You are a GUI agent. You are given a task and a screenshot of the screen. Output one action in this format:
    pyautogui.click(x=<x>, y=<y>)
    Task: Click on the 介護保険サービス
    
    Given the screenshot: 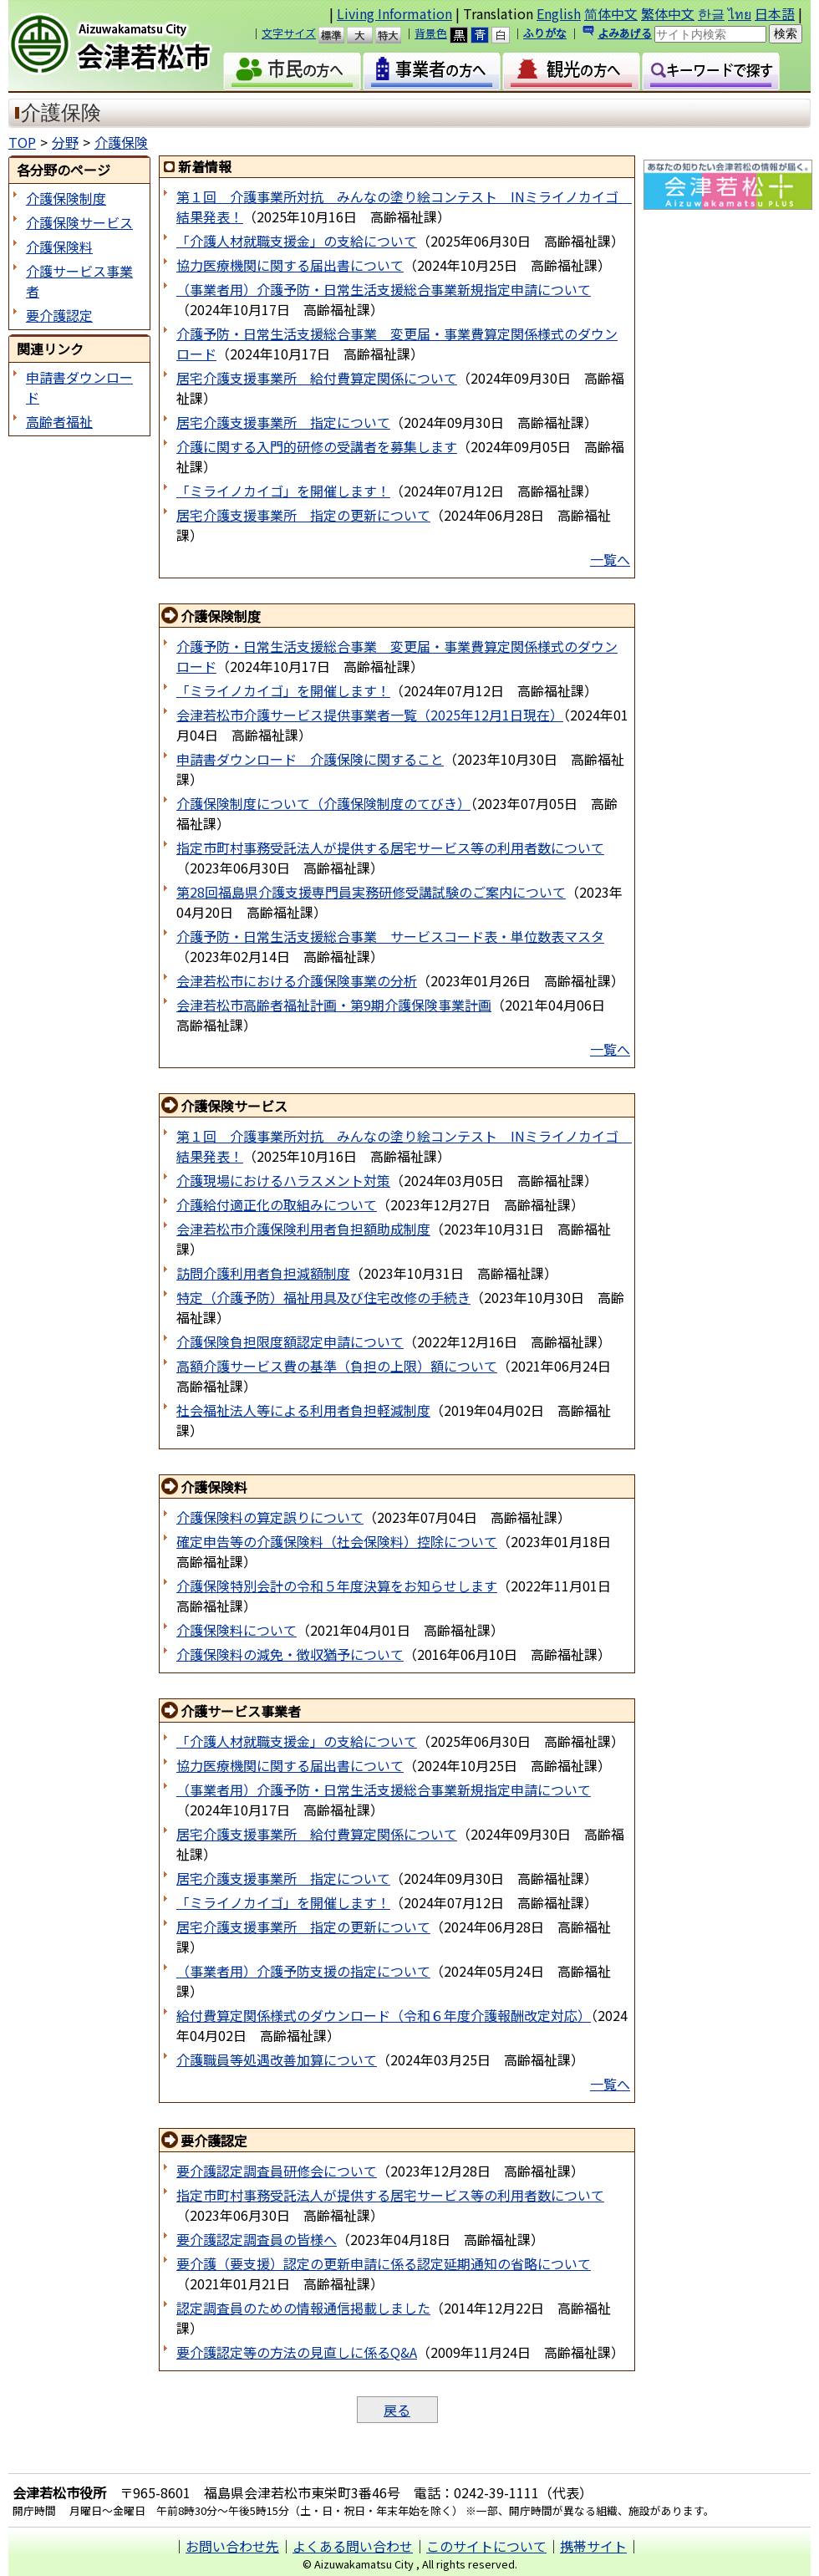 What is the action you would take?
    pyautogui.click(x=79, y=222)
    